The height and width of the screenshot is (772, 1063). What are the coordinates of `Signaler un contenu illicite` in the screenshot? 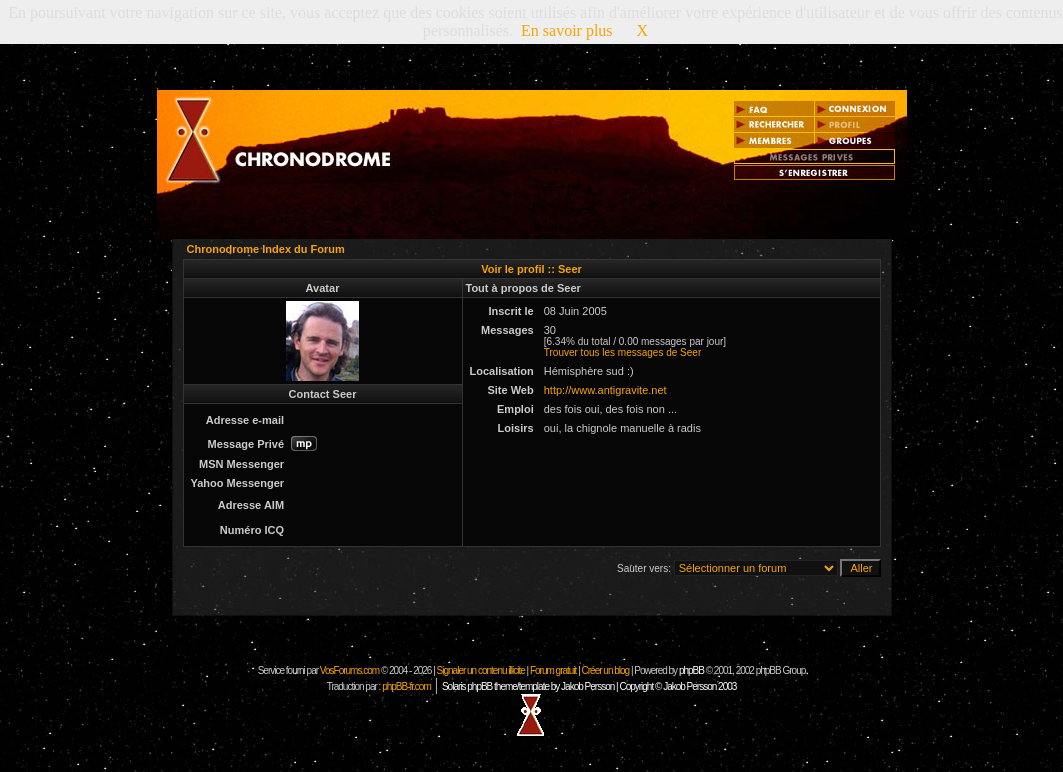 It's located at (481, 670).